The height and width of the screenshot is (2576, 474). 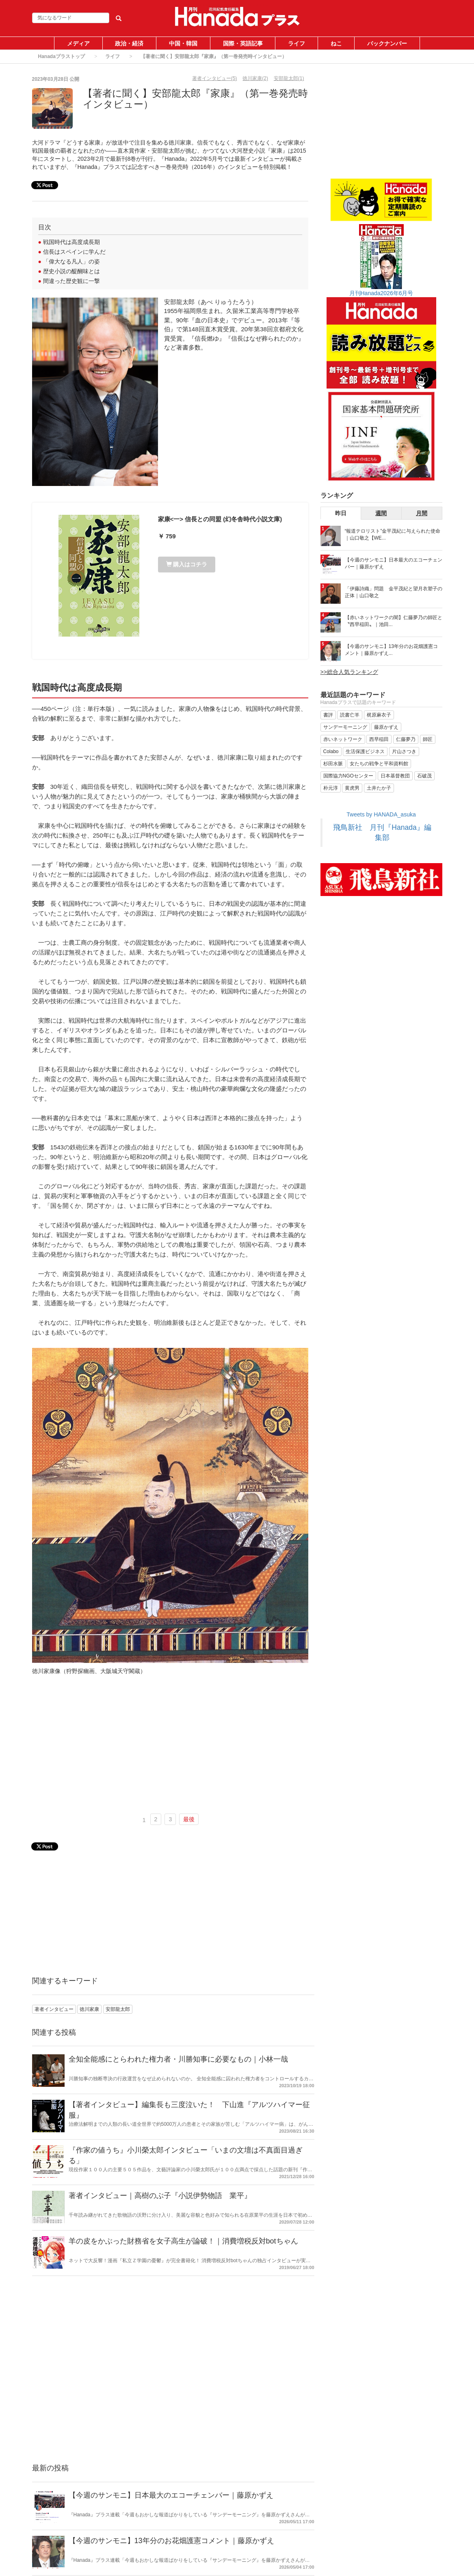 I want to click on 月刊Hanada2026年6月号, so click(x=381, y=293).